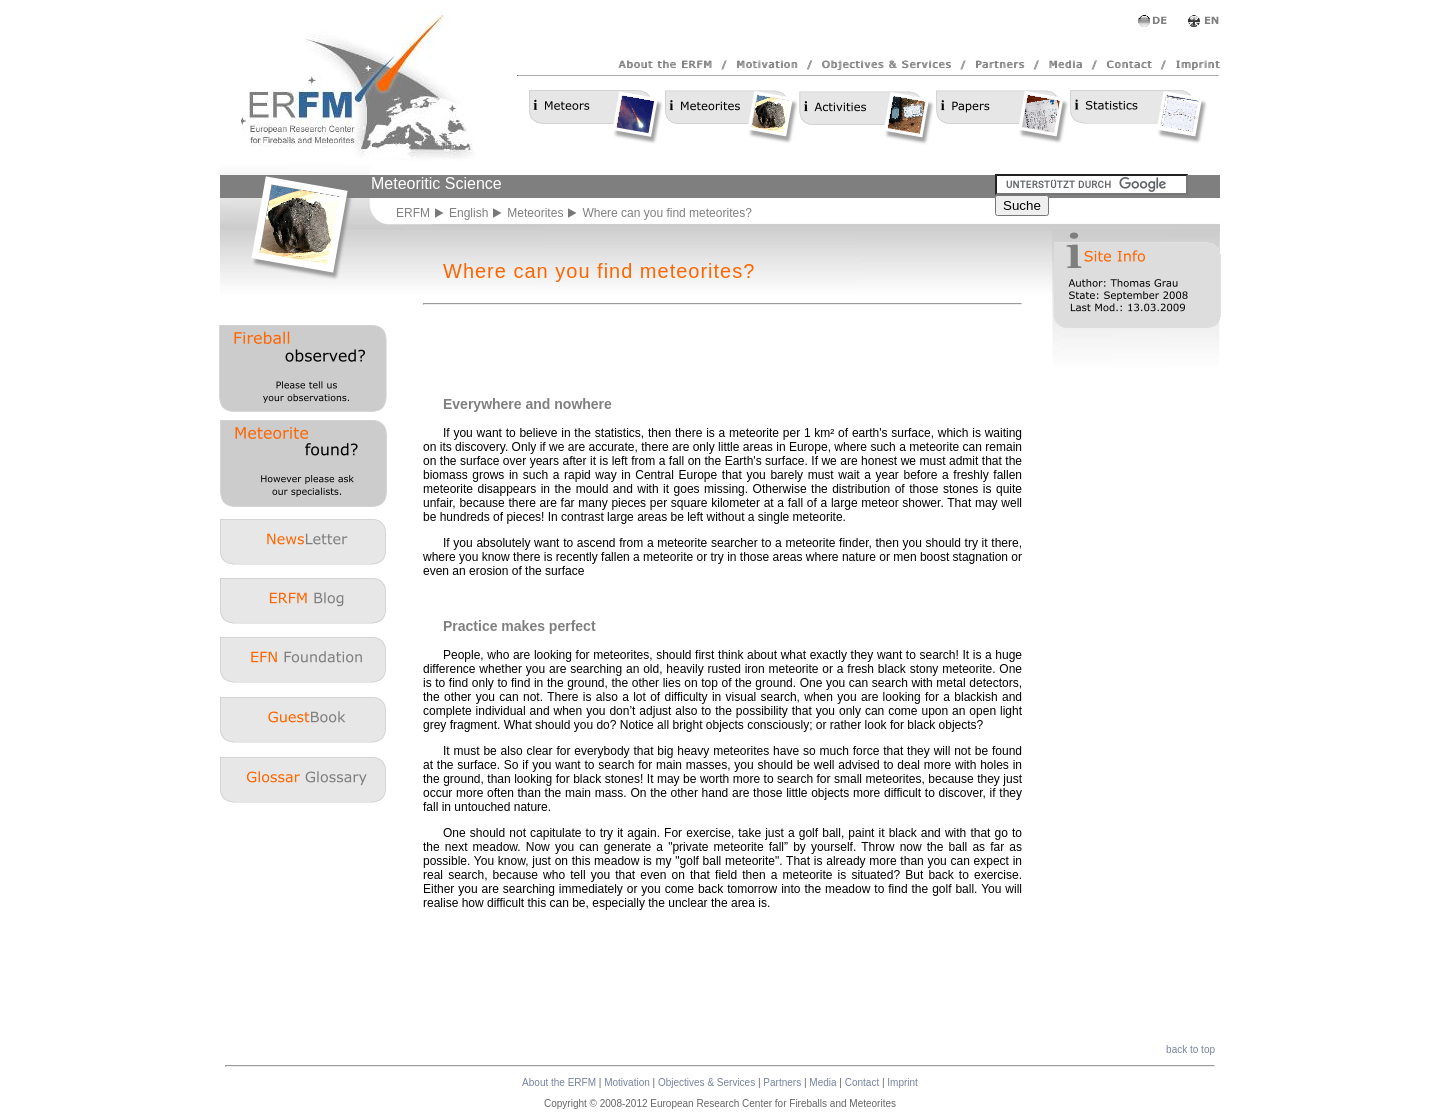  Describe the element at coordinates (902, 1082) in the screenshot. I see `Imprint` at that location.